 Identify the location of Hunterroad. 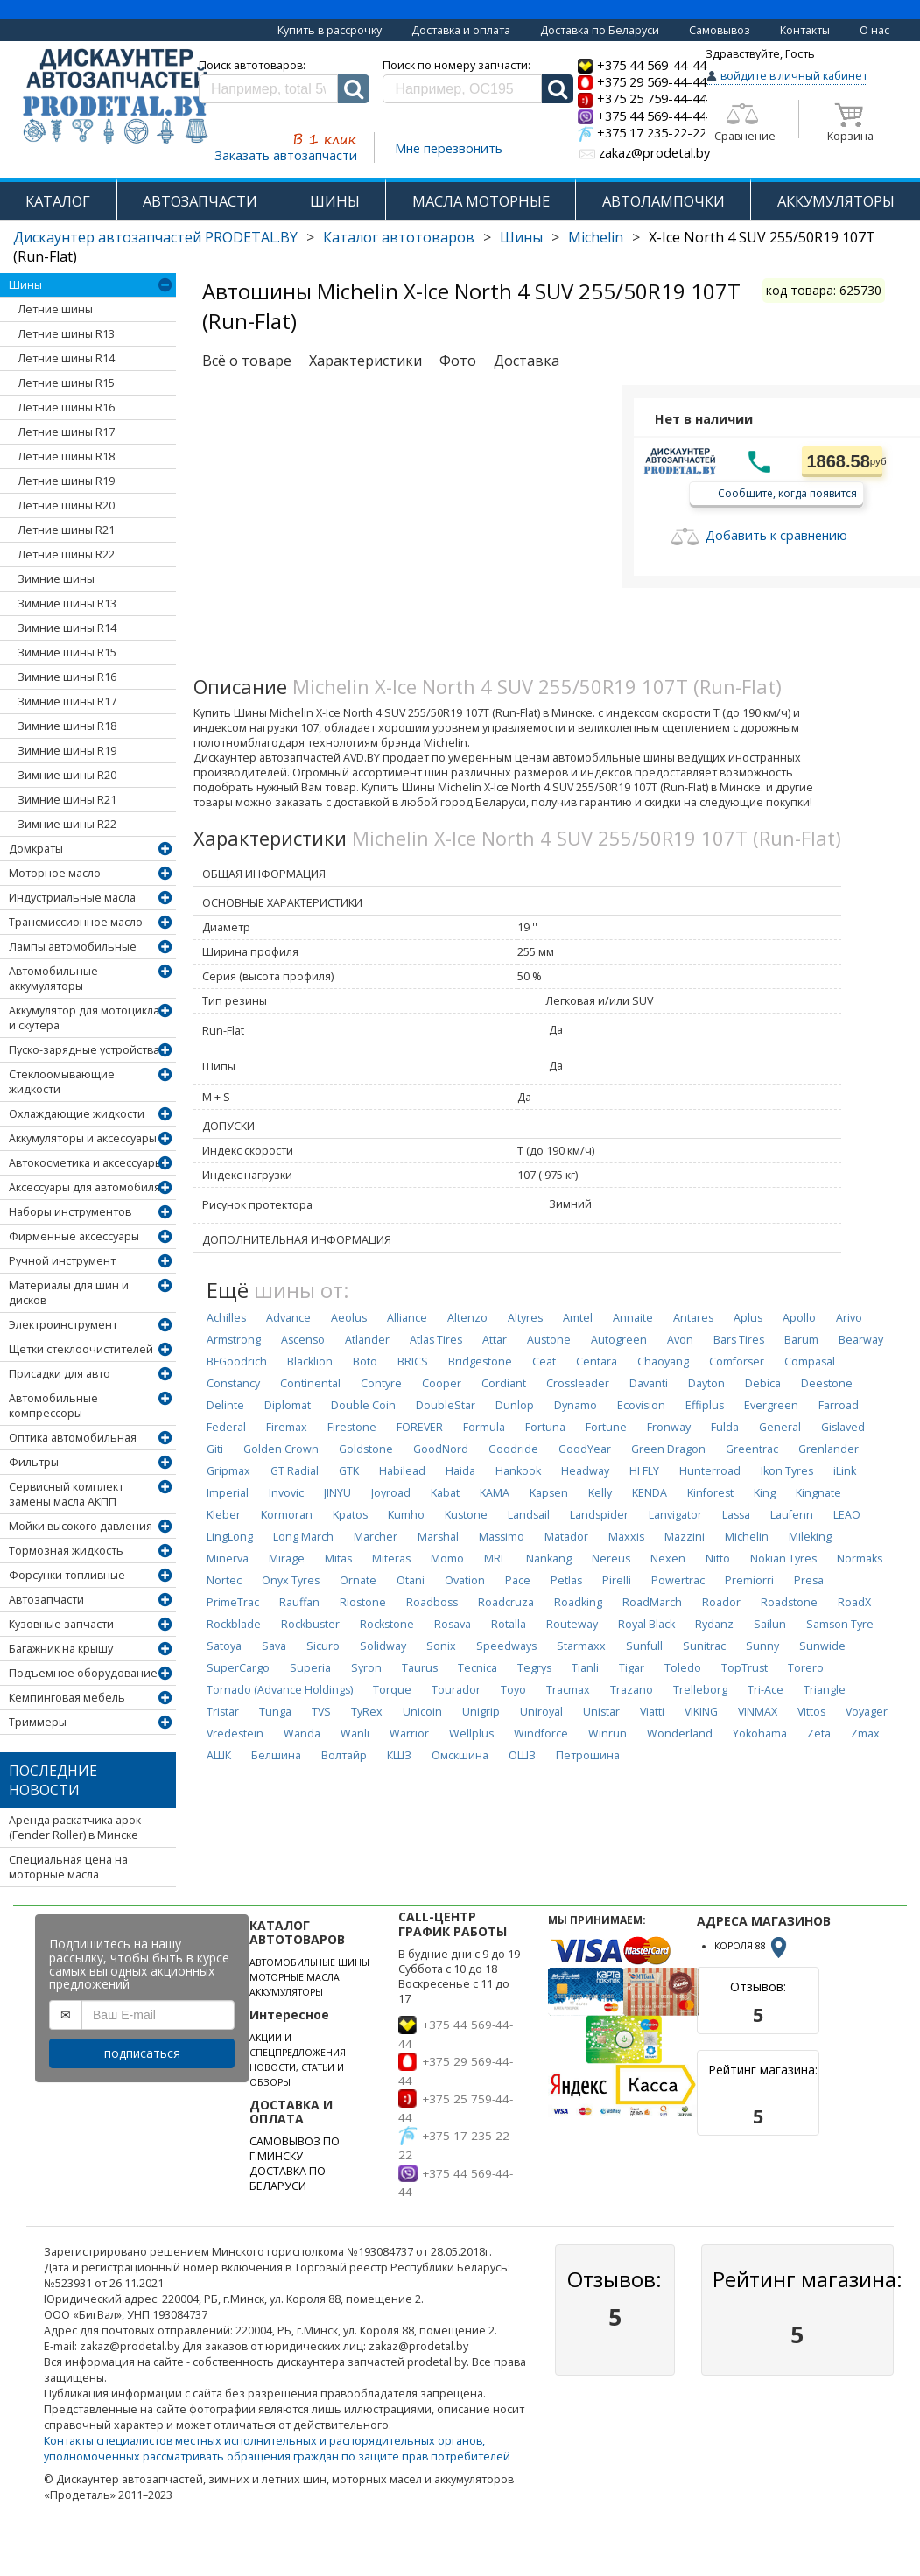
(710, 1470).